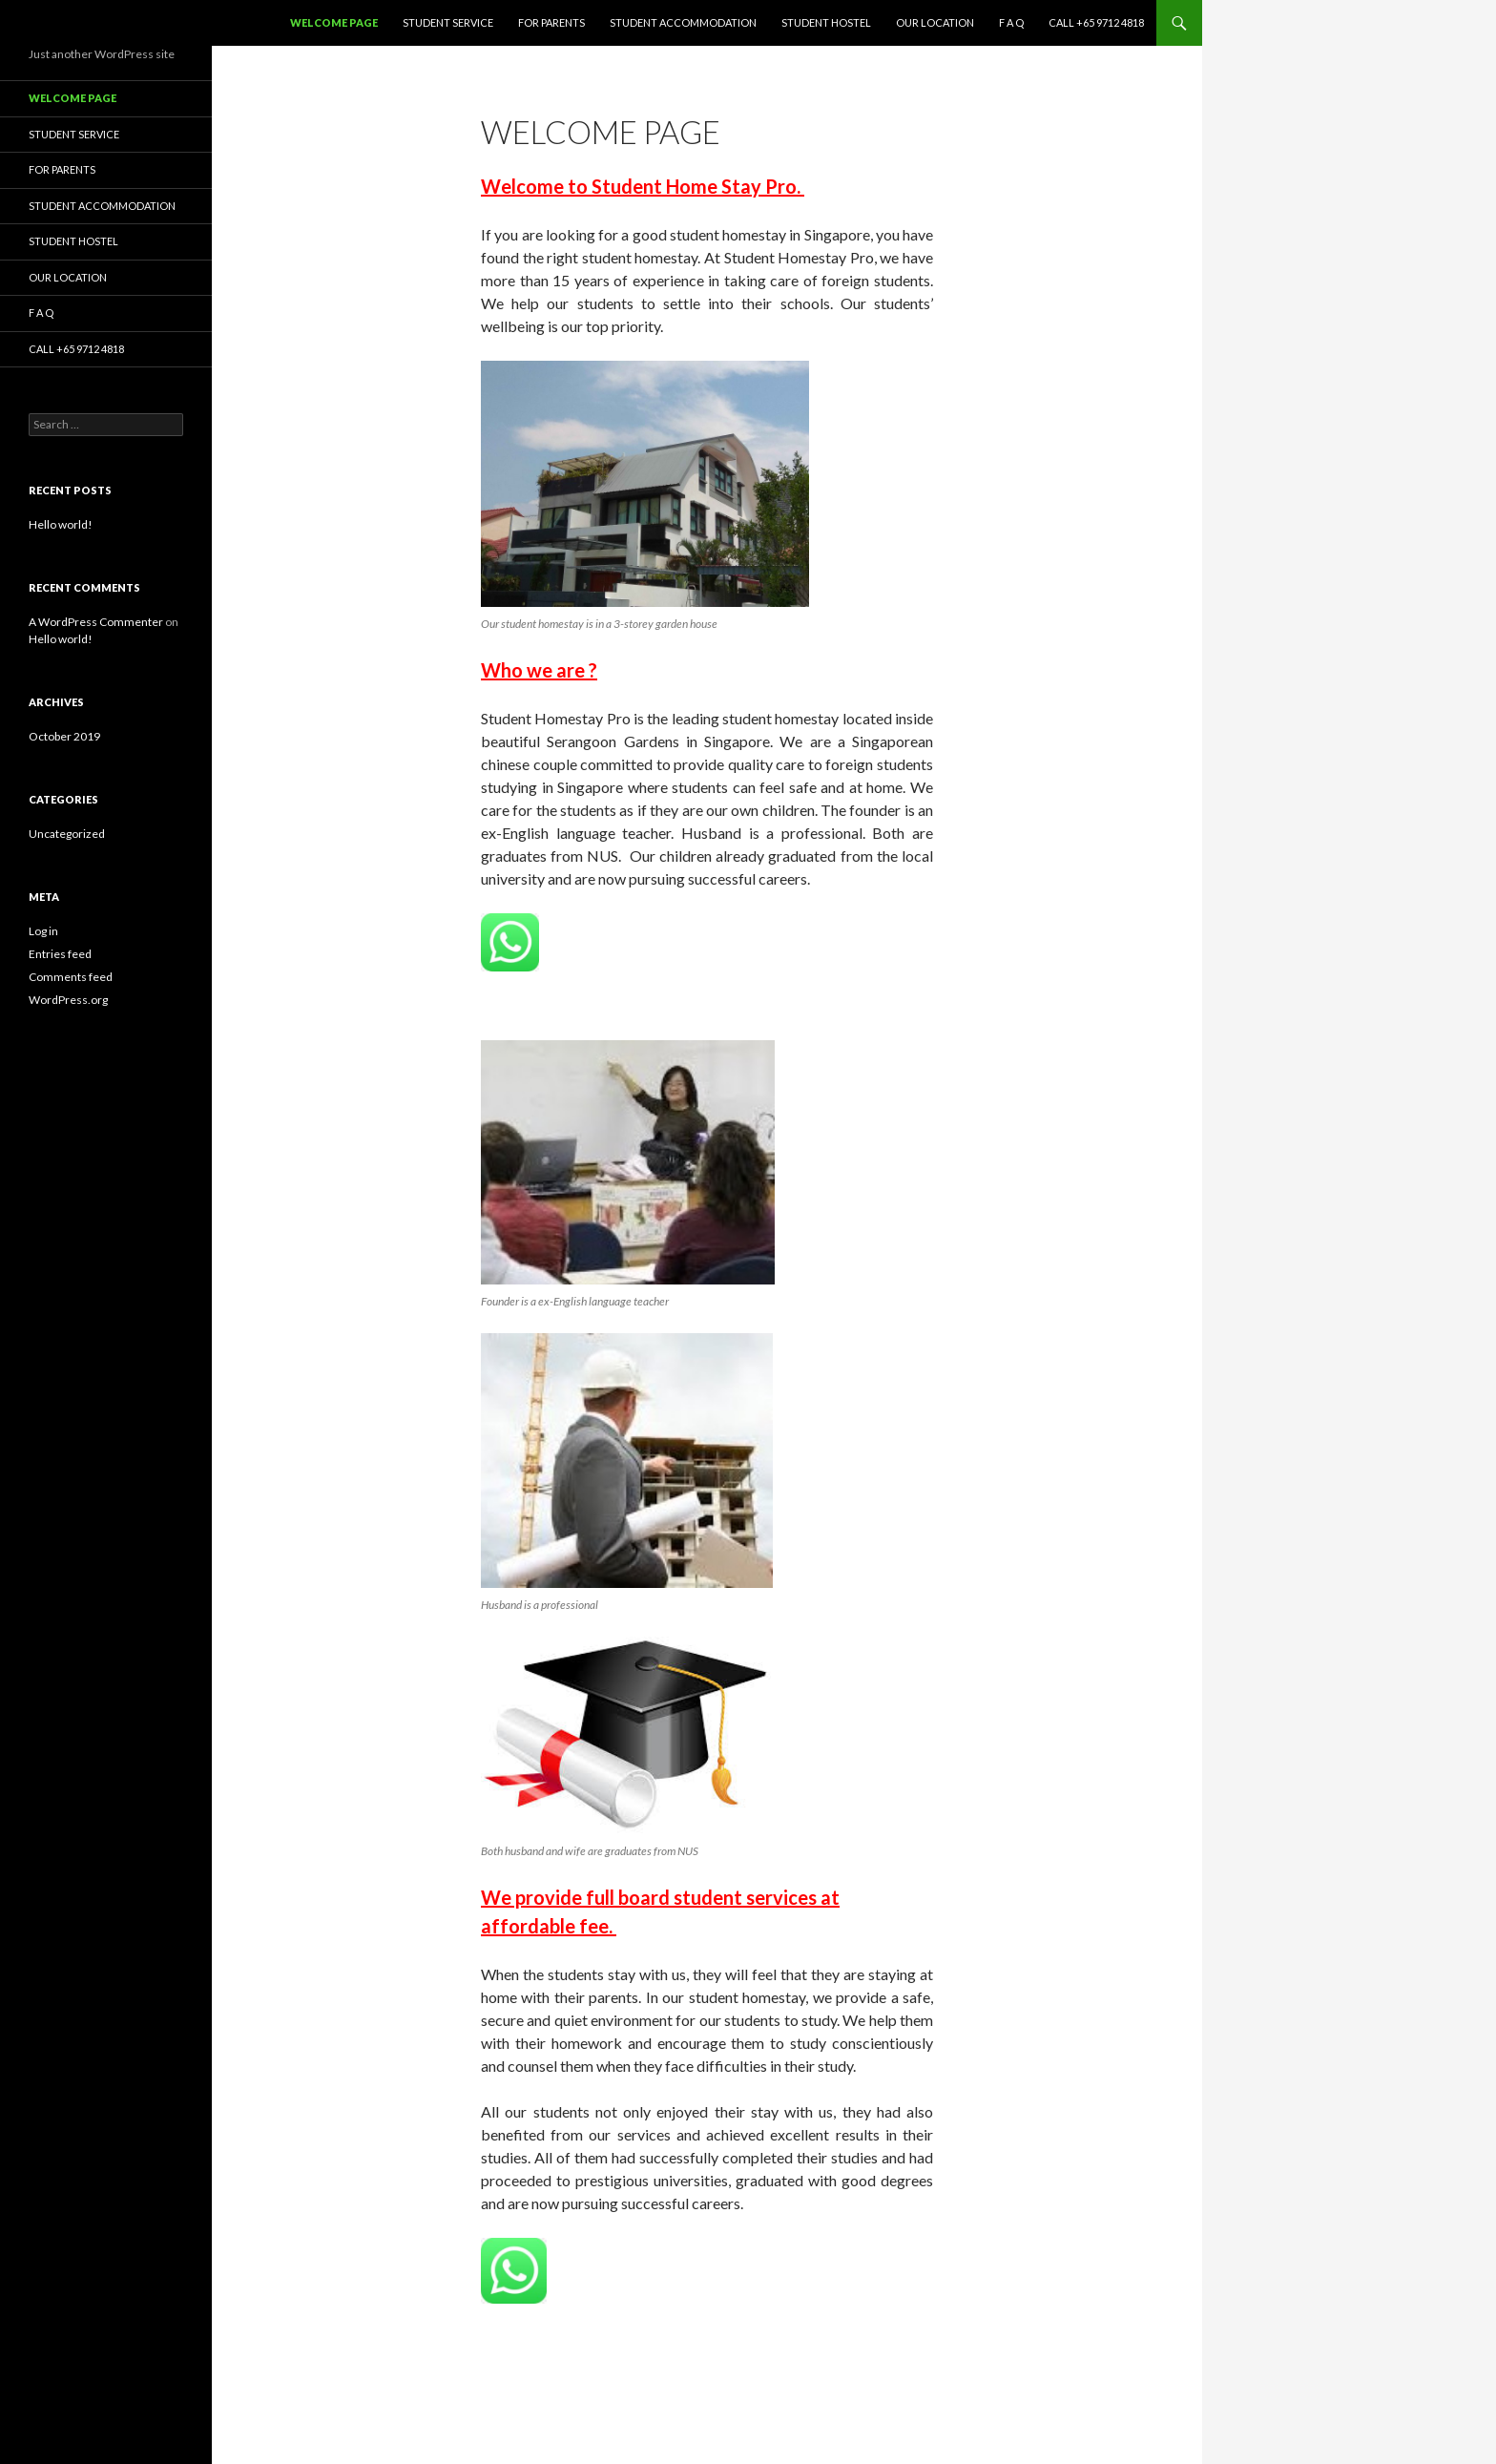 This screenshot has width=1496, height=2464. I want to click on Our Location, so click(935, 22).